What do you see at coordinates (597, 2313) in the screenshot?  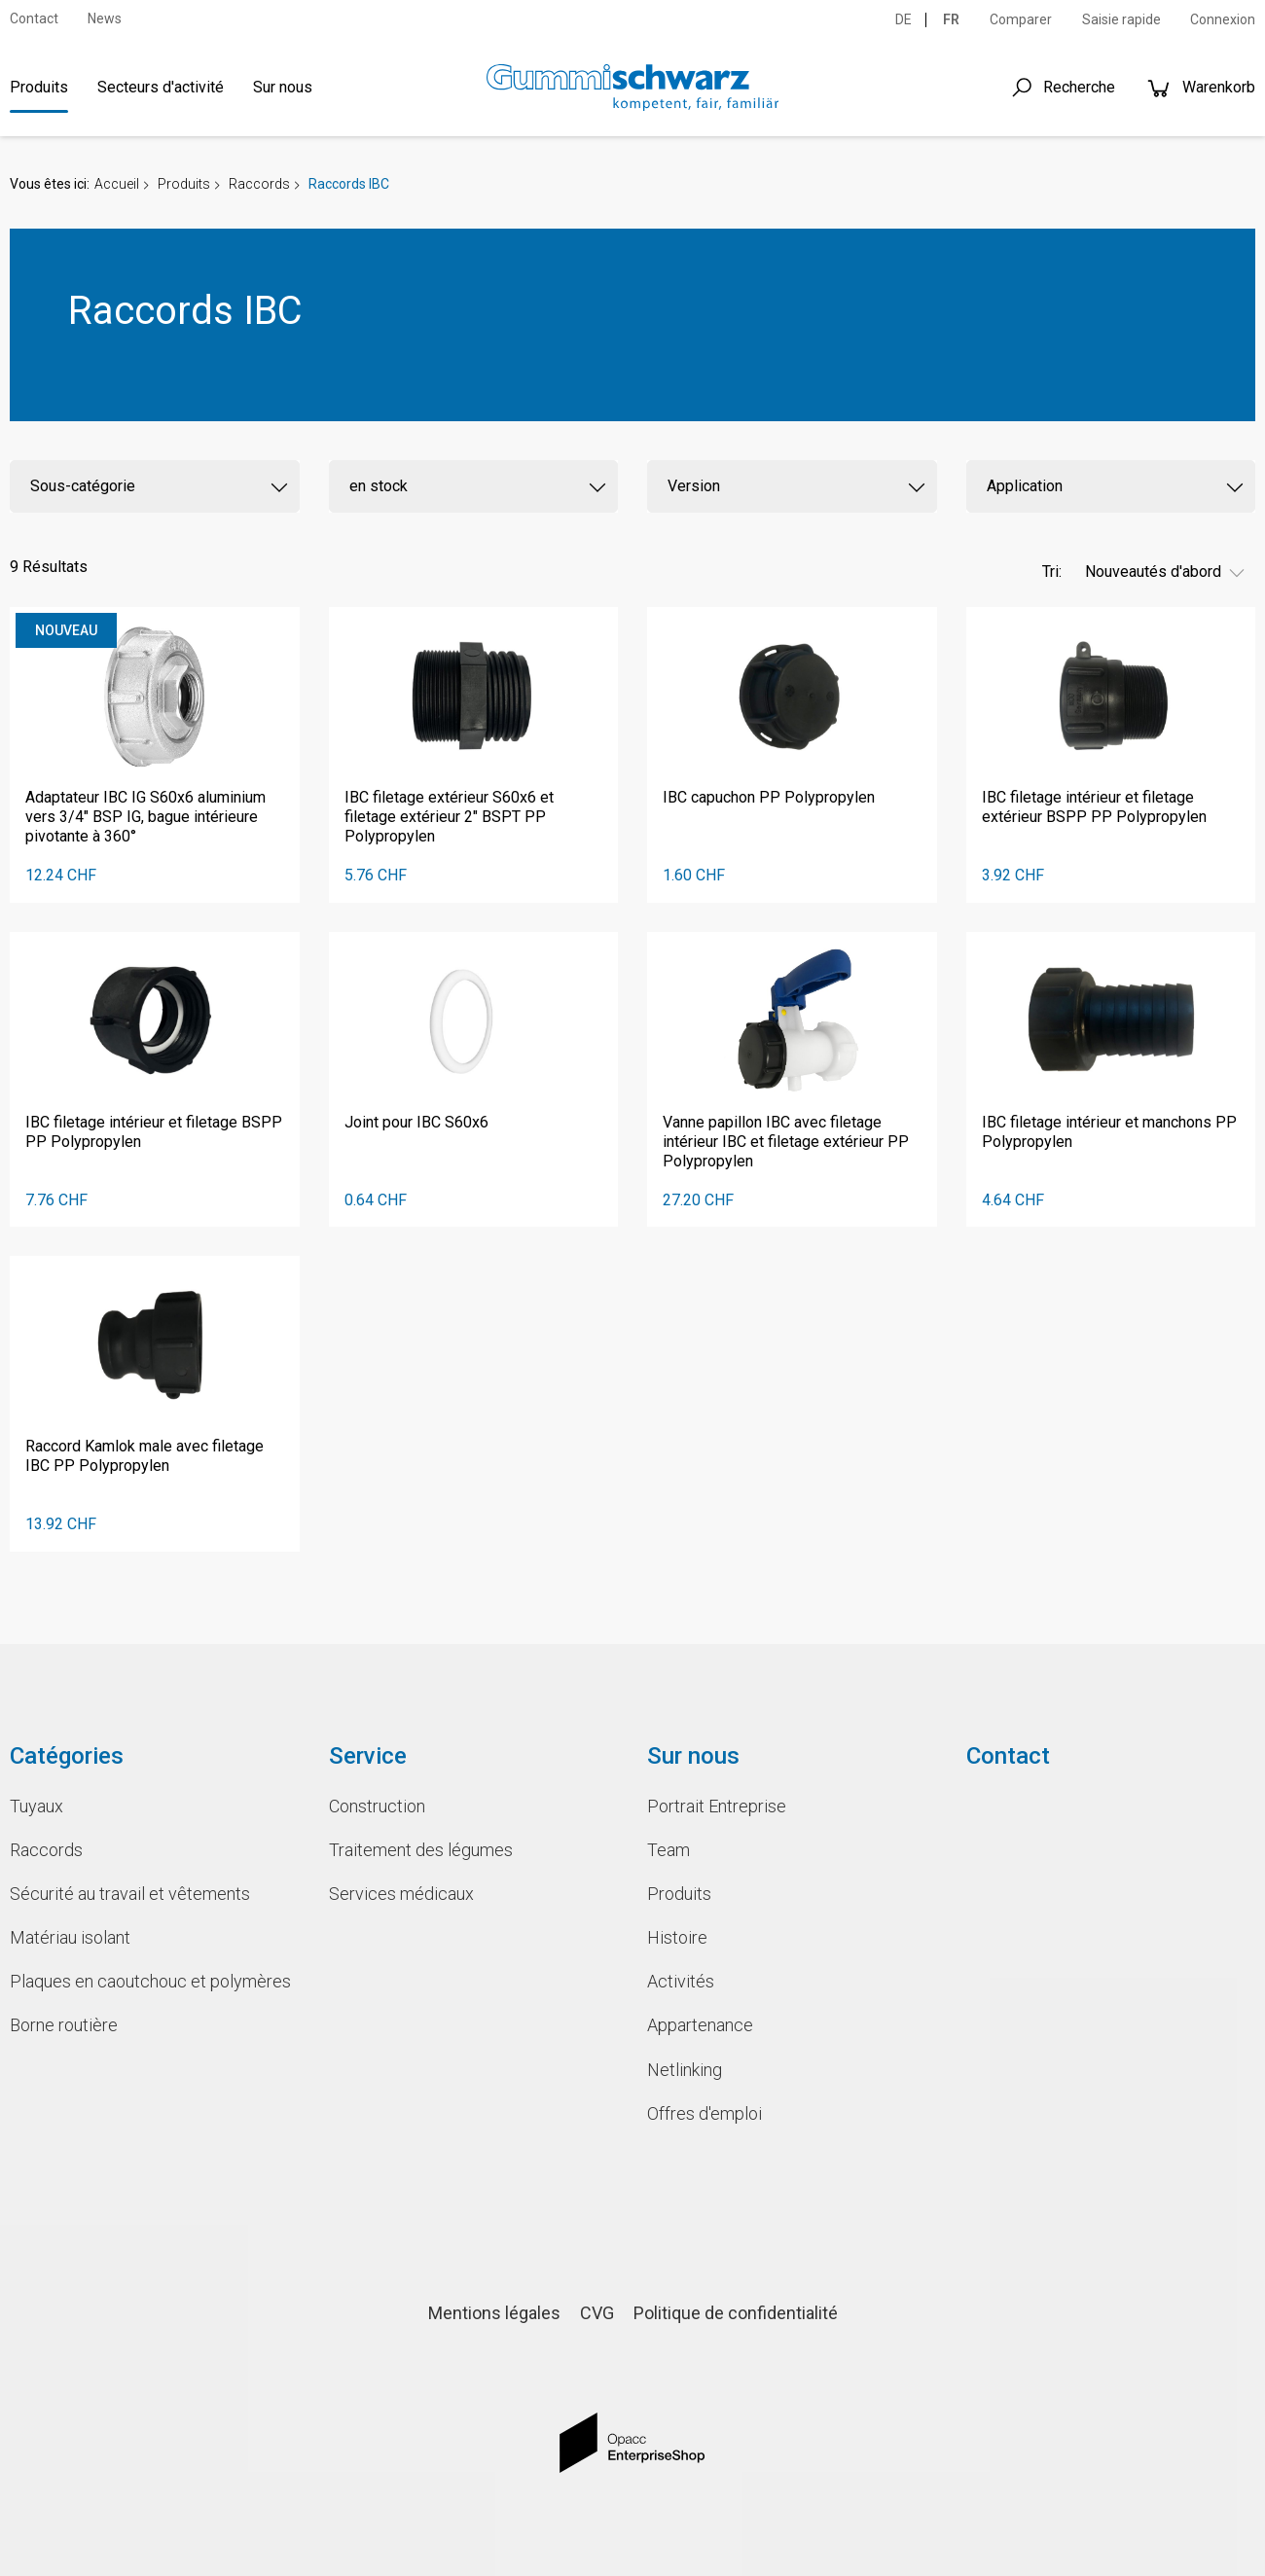 I see `CVG` at bounding box center [597, 2313].